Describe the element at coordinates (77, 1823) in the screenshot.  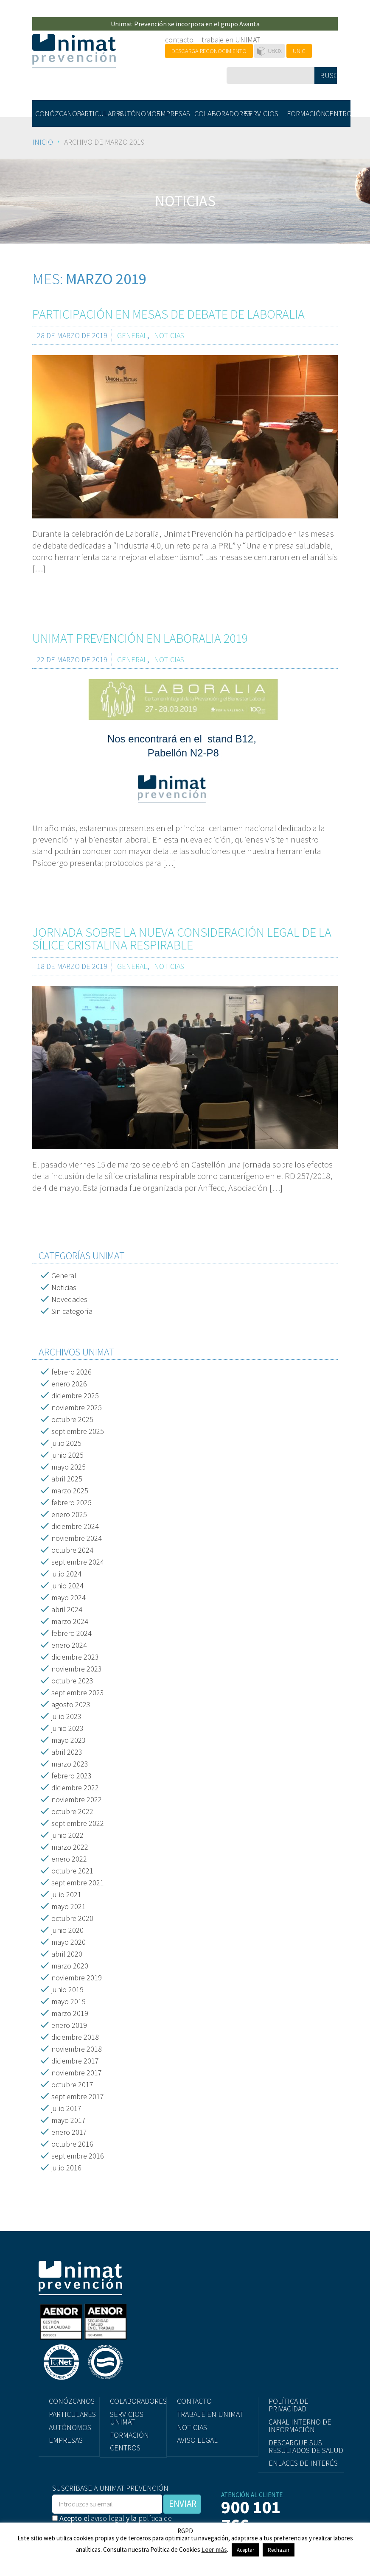
I see `septiembre 2022` at that location.